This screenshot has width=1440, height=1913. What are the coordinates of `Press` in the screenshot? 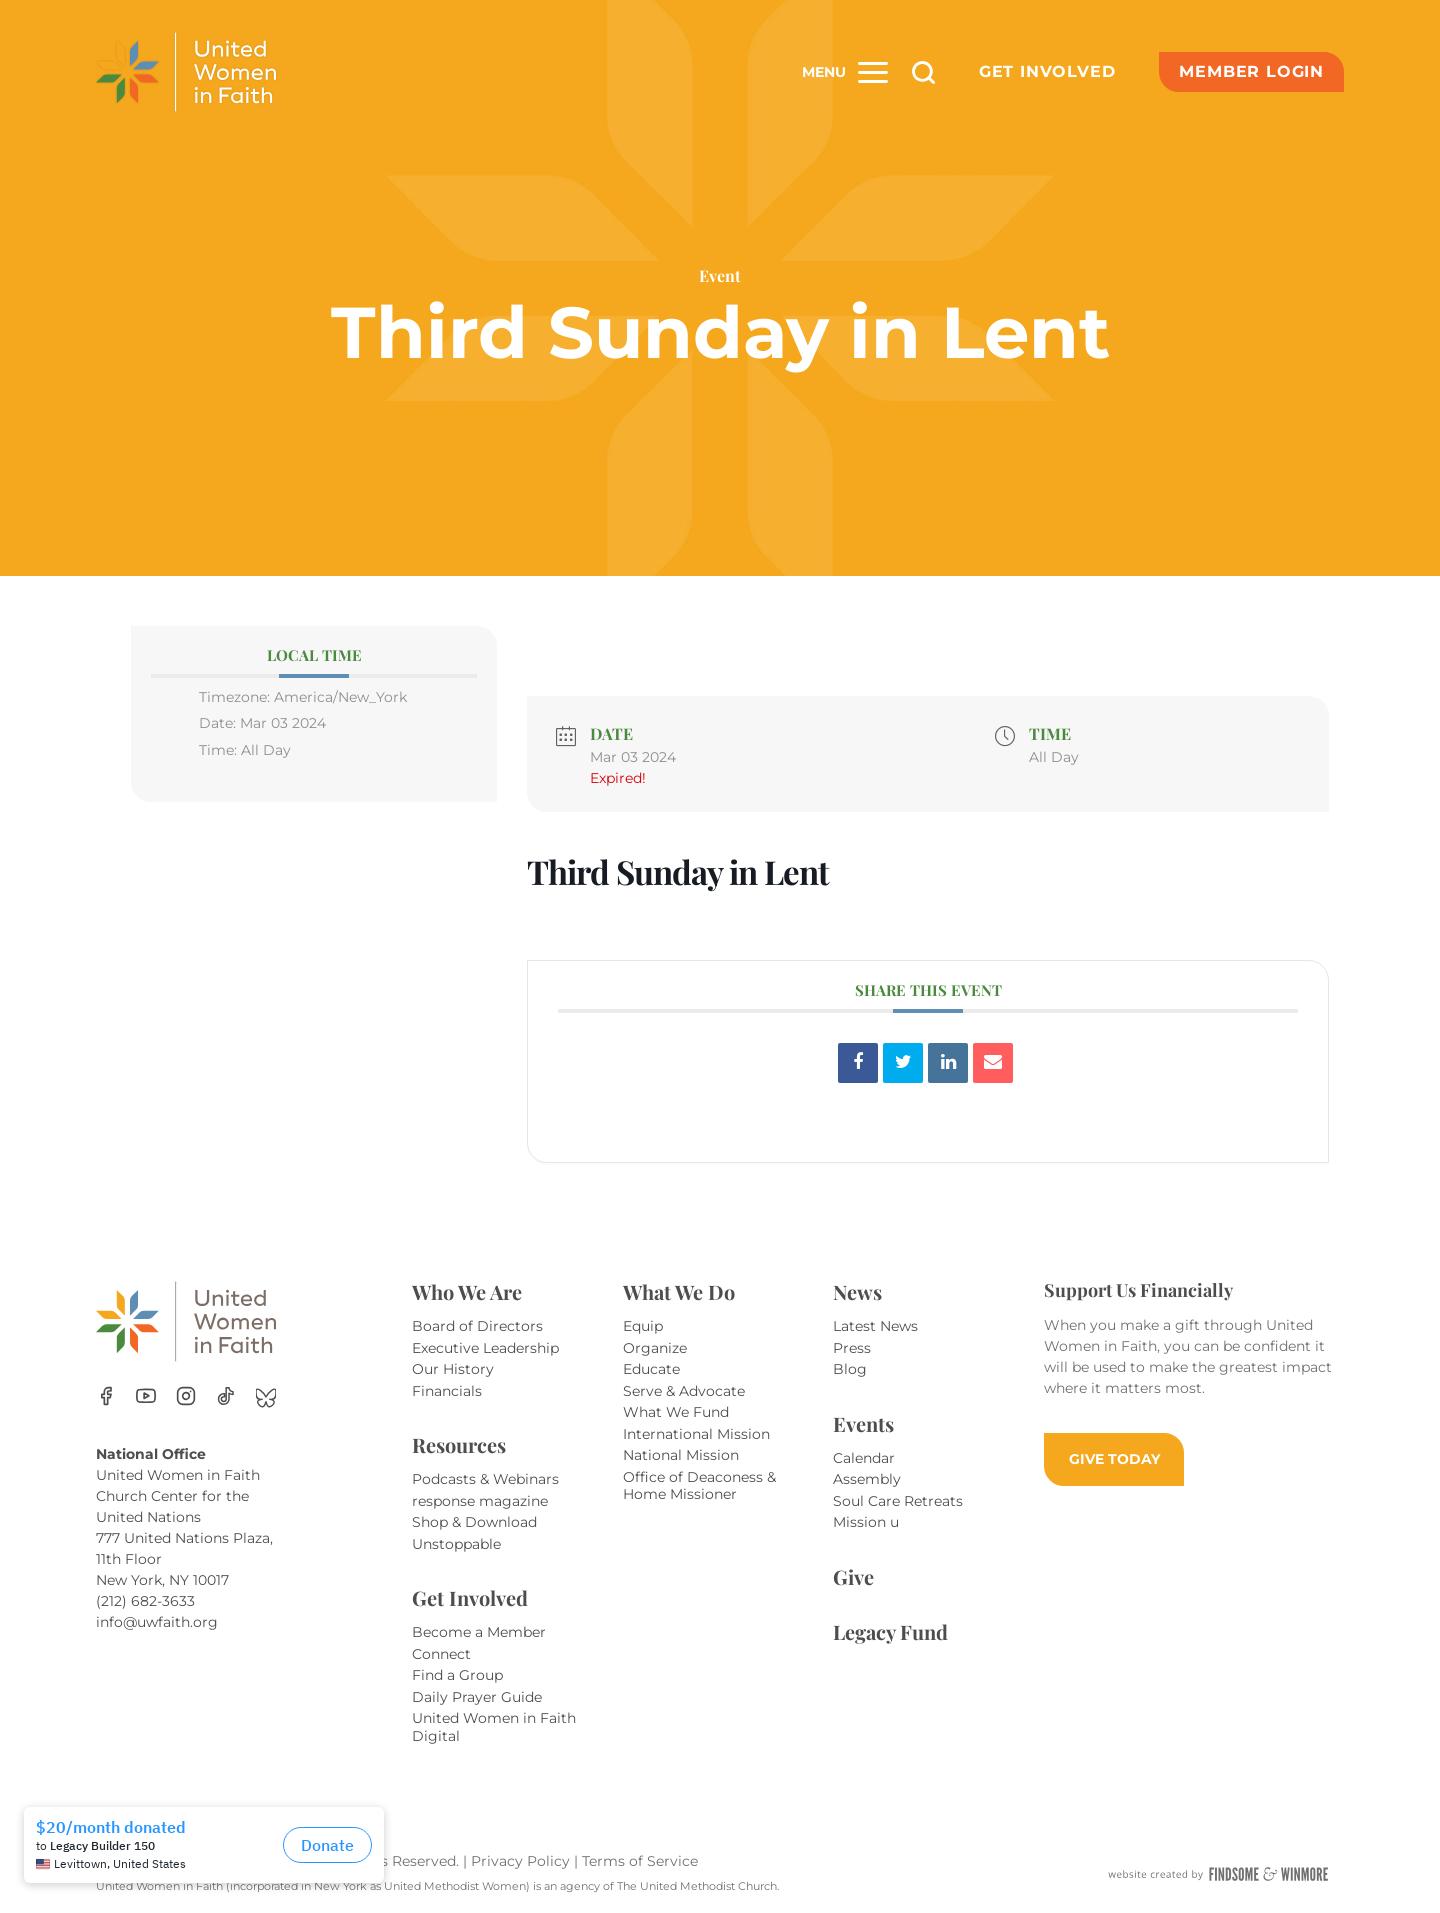 It's located at (852, 1348).